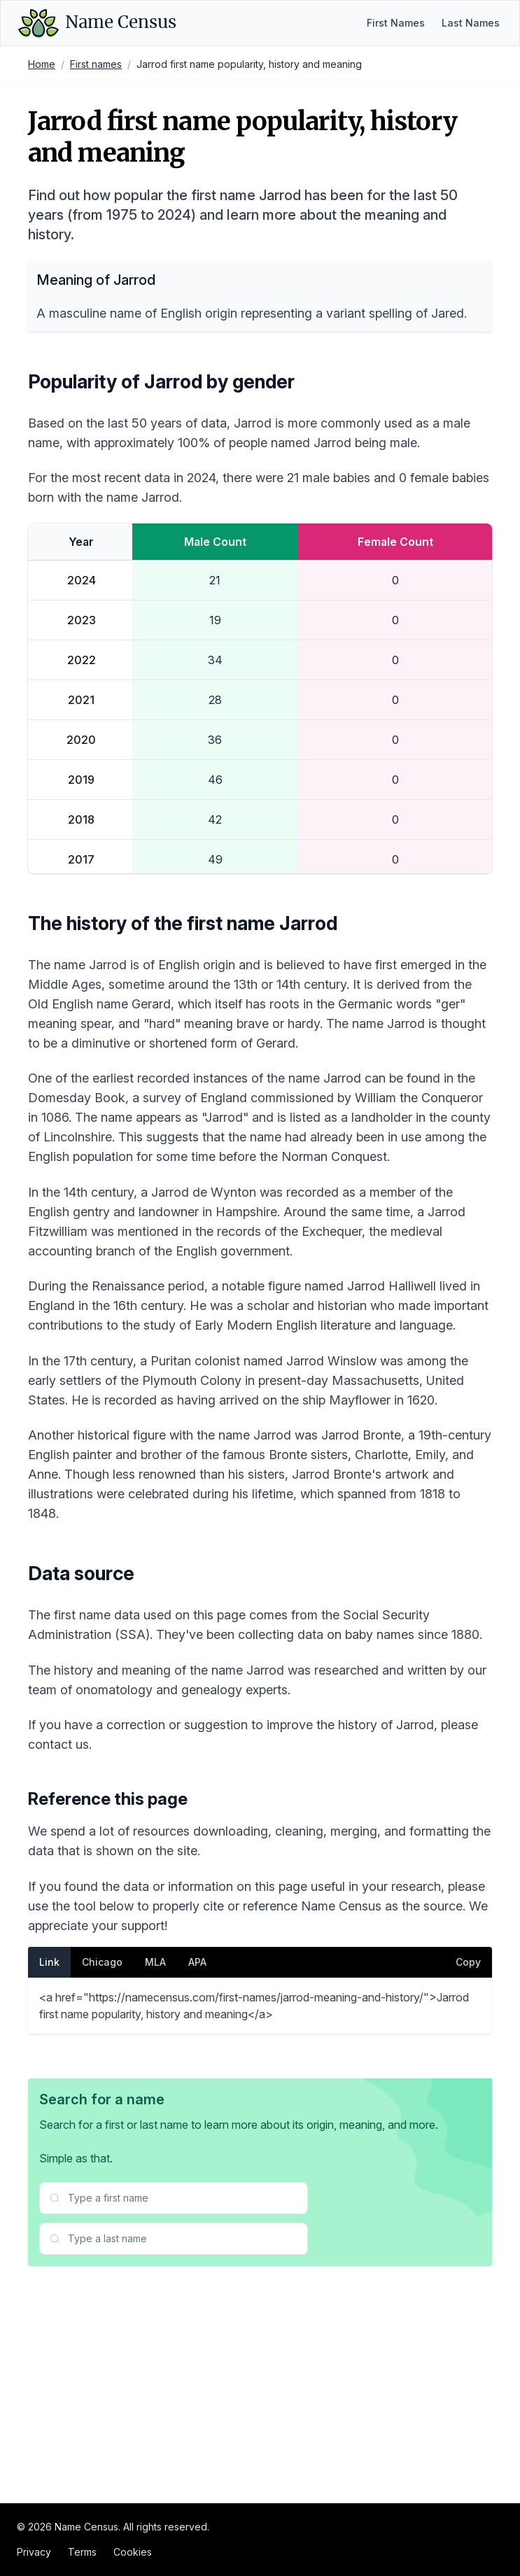 Image resolution: width=520 pixels, height=2576 pixels. What do you see at coordinates (41, 64) in the screenshot?
I see `Home` at bounding box center [41, 64].